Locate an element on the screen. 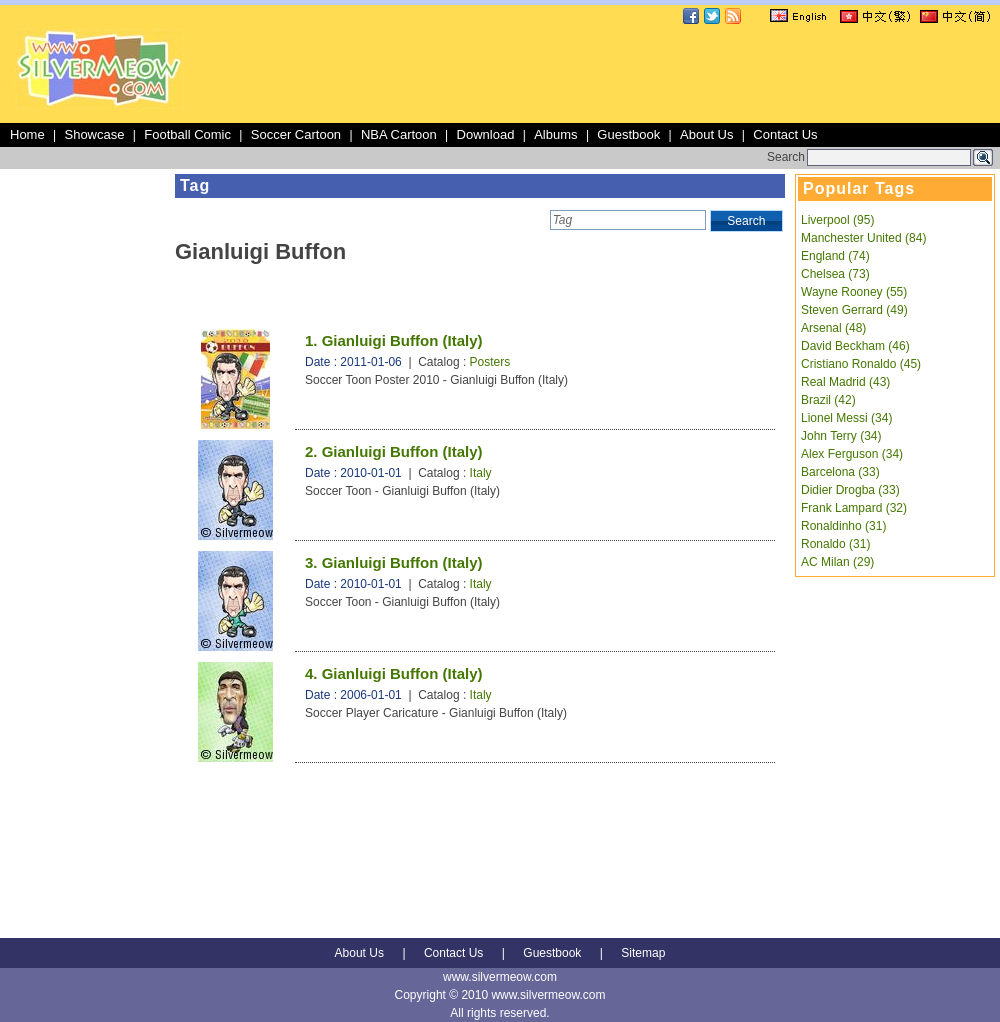  Steven Gerrard (49) is located at coordinates (854, 310).